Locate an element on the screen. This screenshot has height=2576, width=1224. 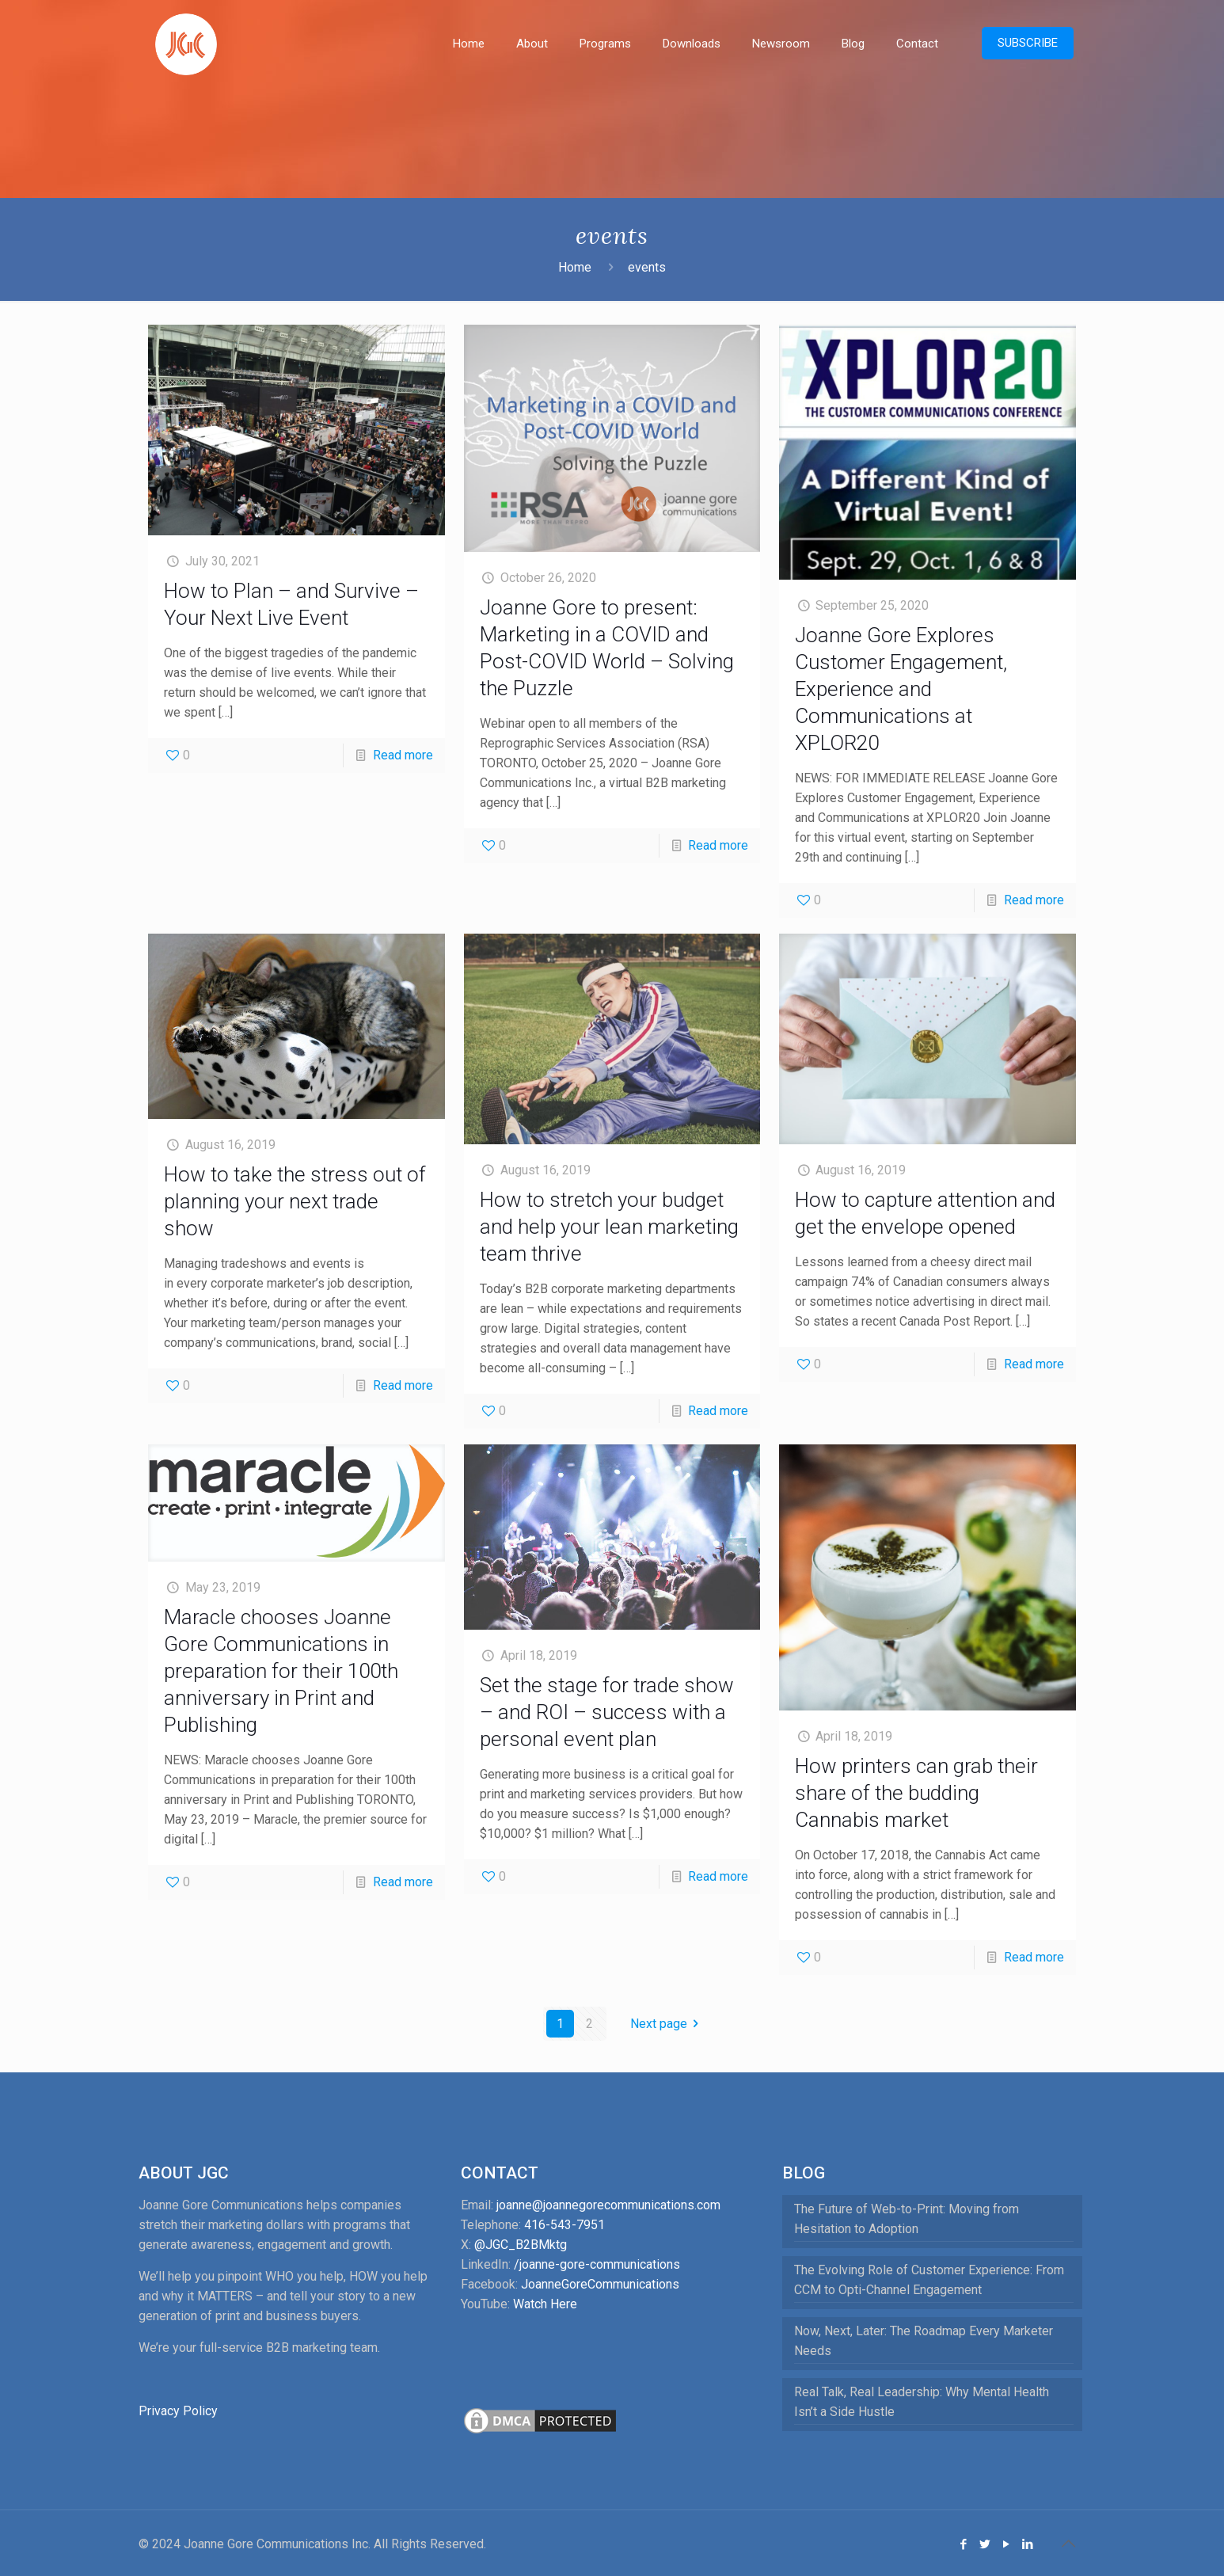
SUBSCRIBE is located at coordinates (1028, 43).